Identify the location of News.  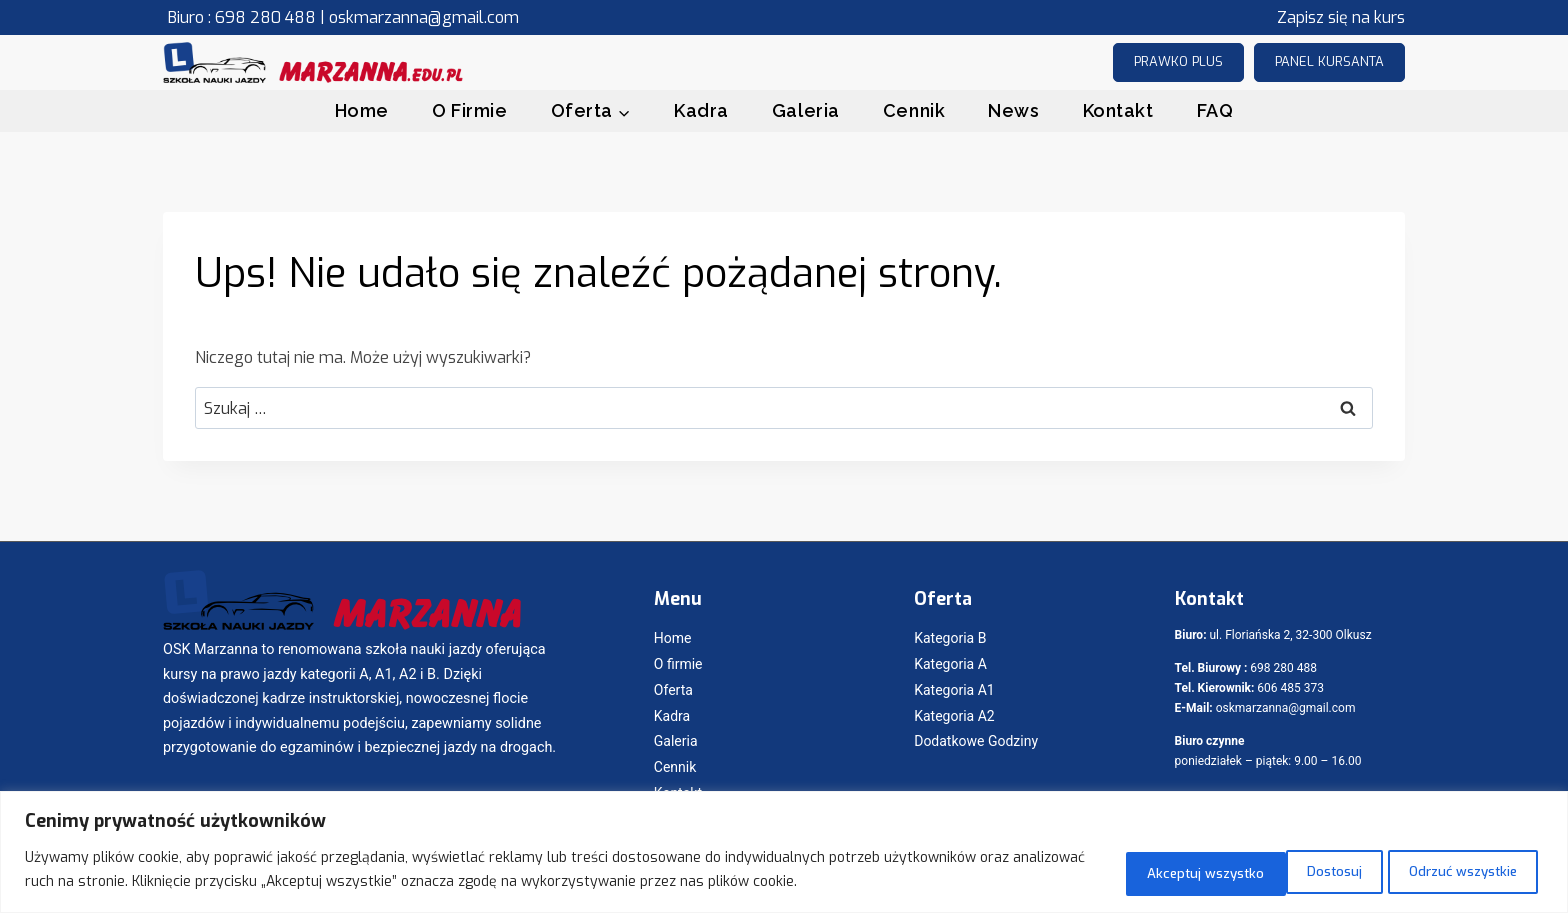
(1013, 110).